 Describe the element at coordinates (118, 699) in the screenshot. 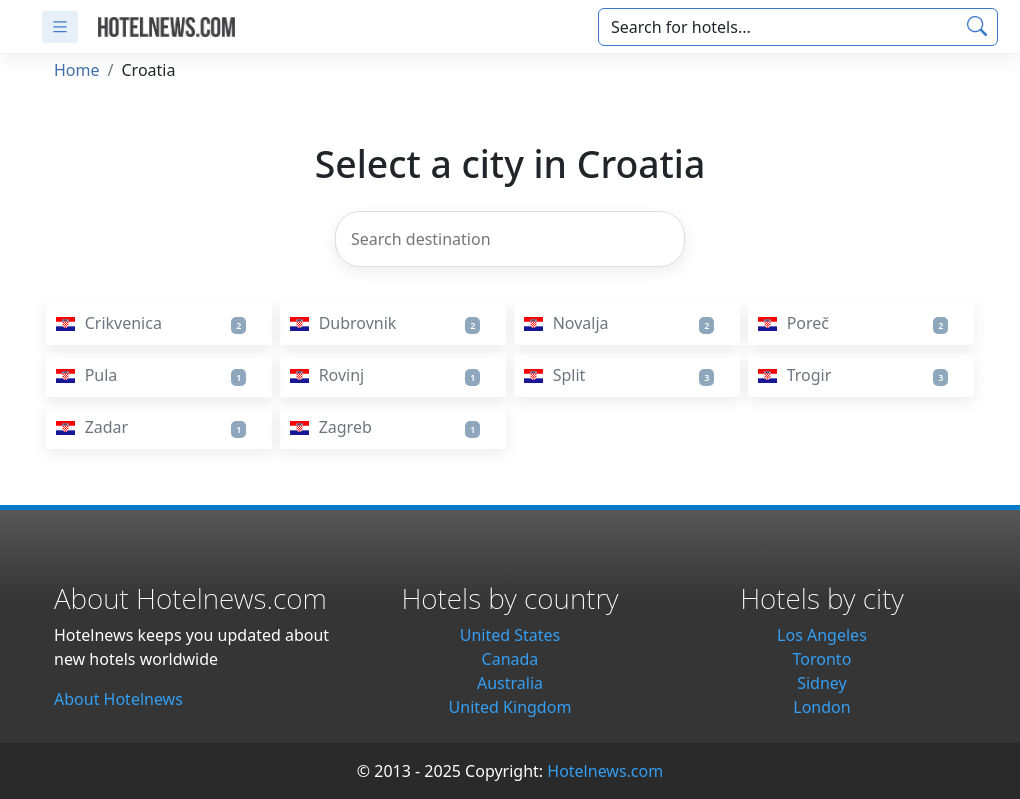

I see `About Hotelnews` at that location.